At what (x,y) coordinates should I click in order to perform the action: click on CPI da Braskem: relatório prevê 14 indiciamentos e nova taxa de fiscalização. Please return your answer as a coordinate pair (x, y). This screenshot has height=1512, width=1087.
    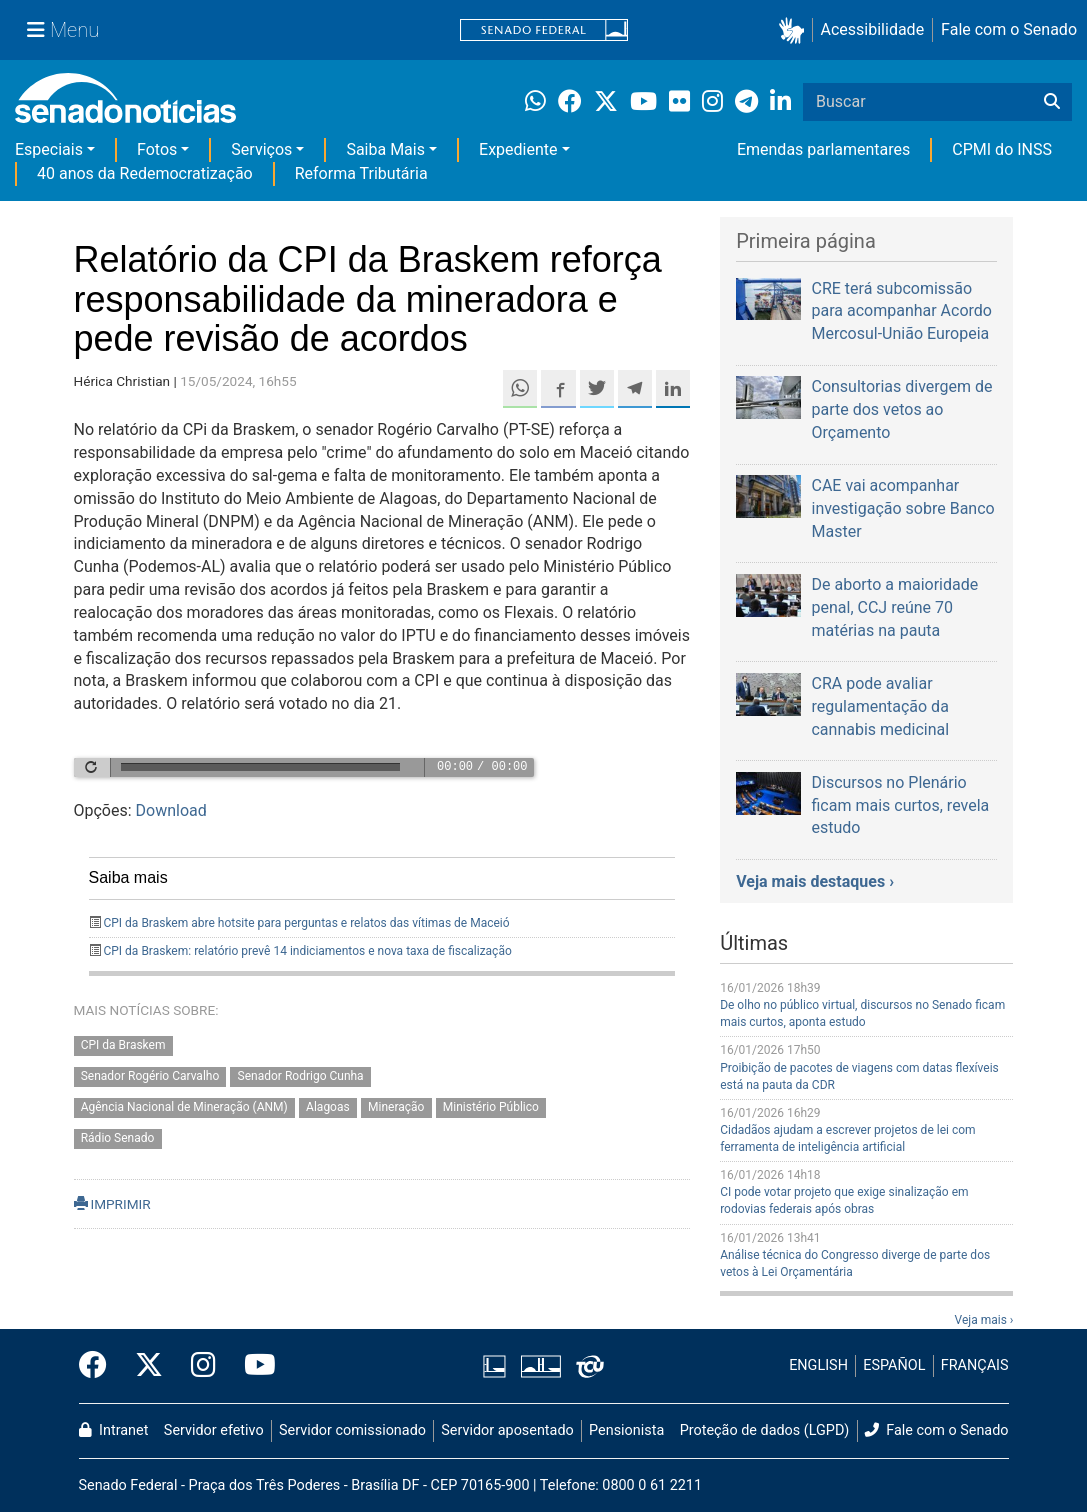
    Looking at the image, I should click on (307, 951).